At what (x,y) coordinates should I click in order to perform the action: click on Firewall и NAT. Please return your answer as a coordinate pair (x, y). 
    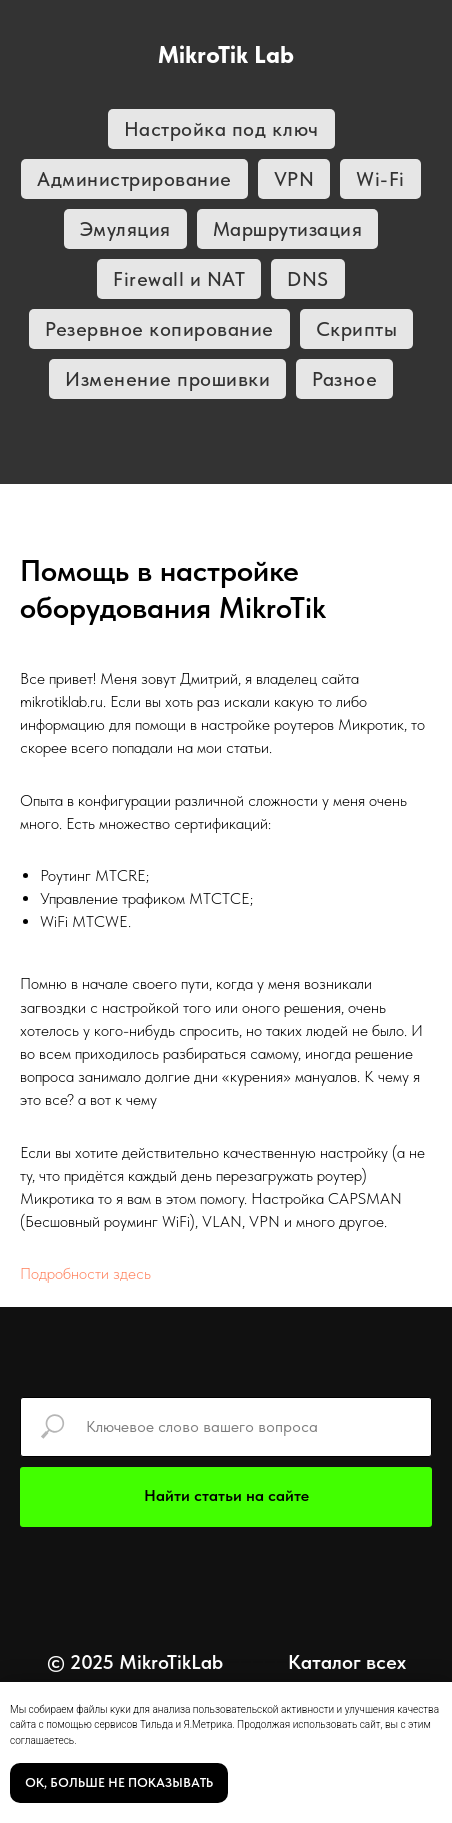
    Looking at the image, I should click on (179, 279).